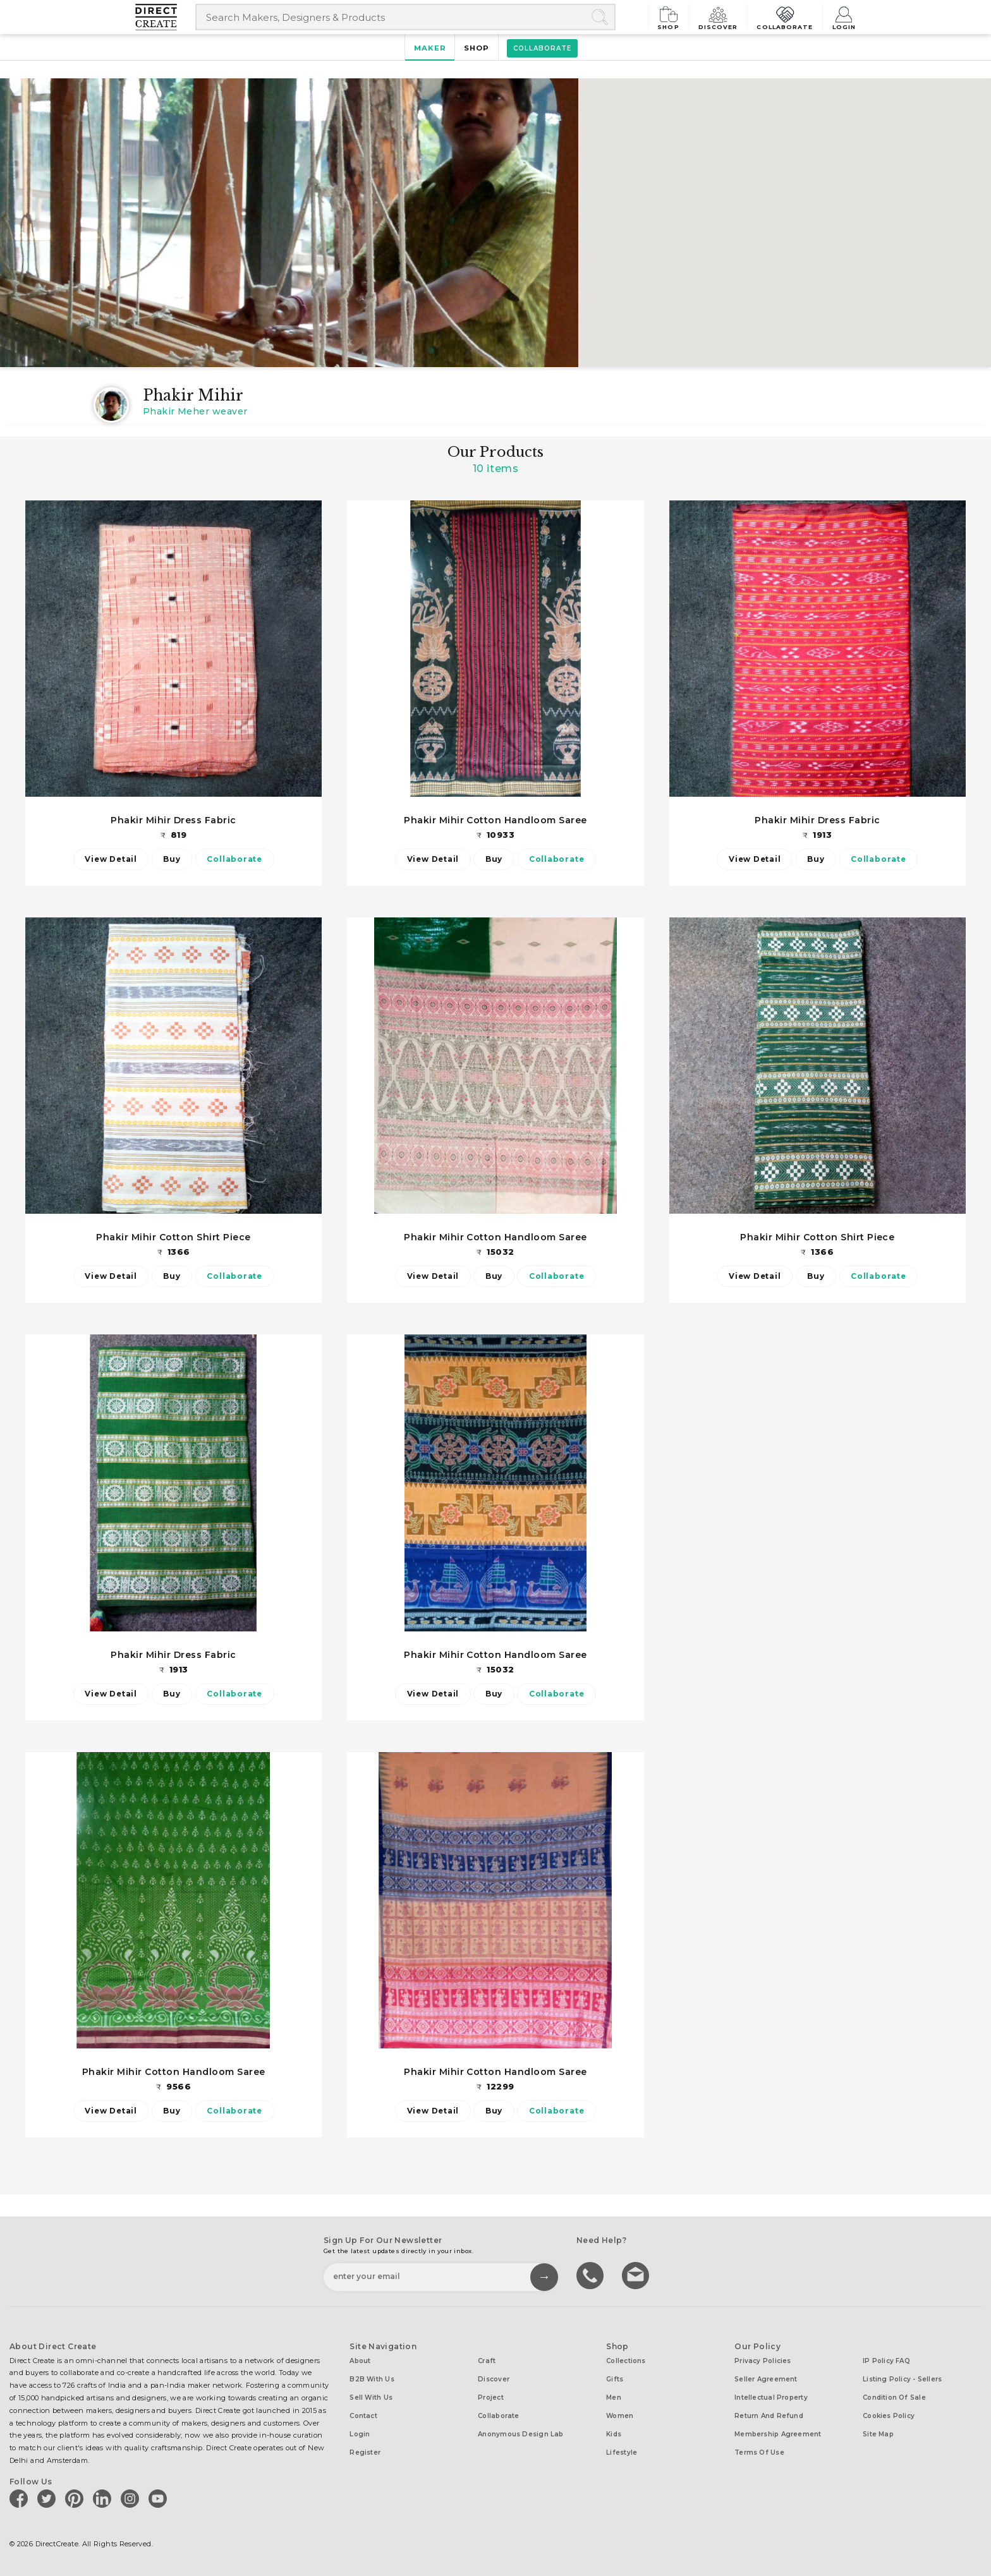 This screenshot has width=991, height=2576. I want to click on Gifts, so click(614, 2379).